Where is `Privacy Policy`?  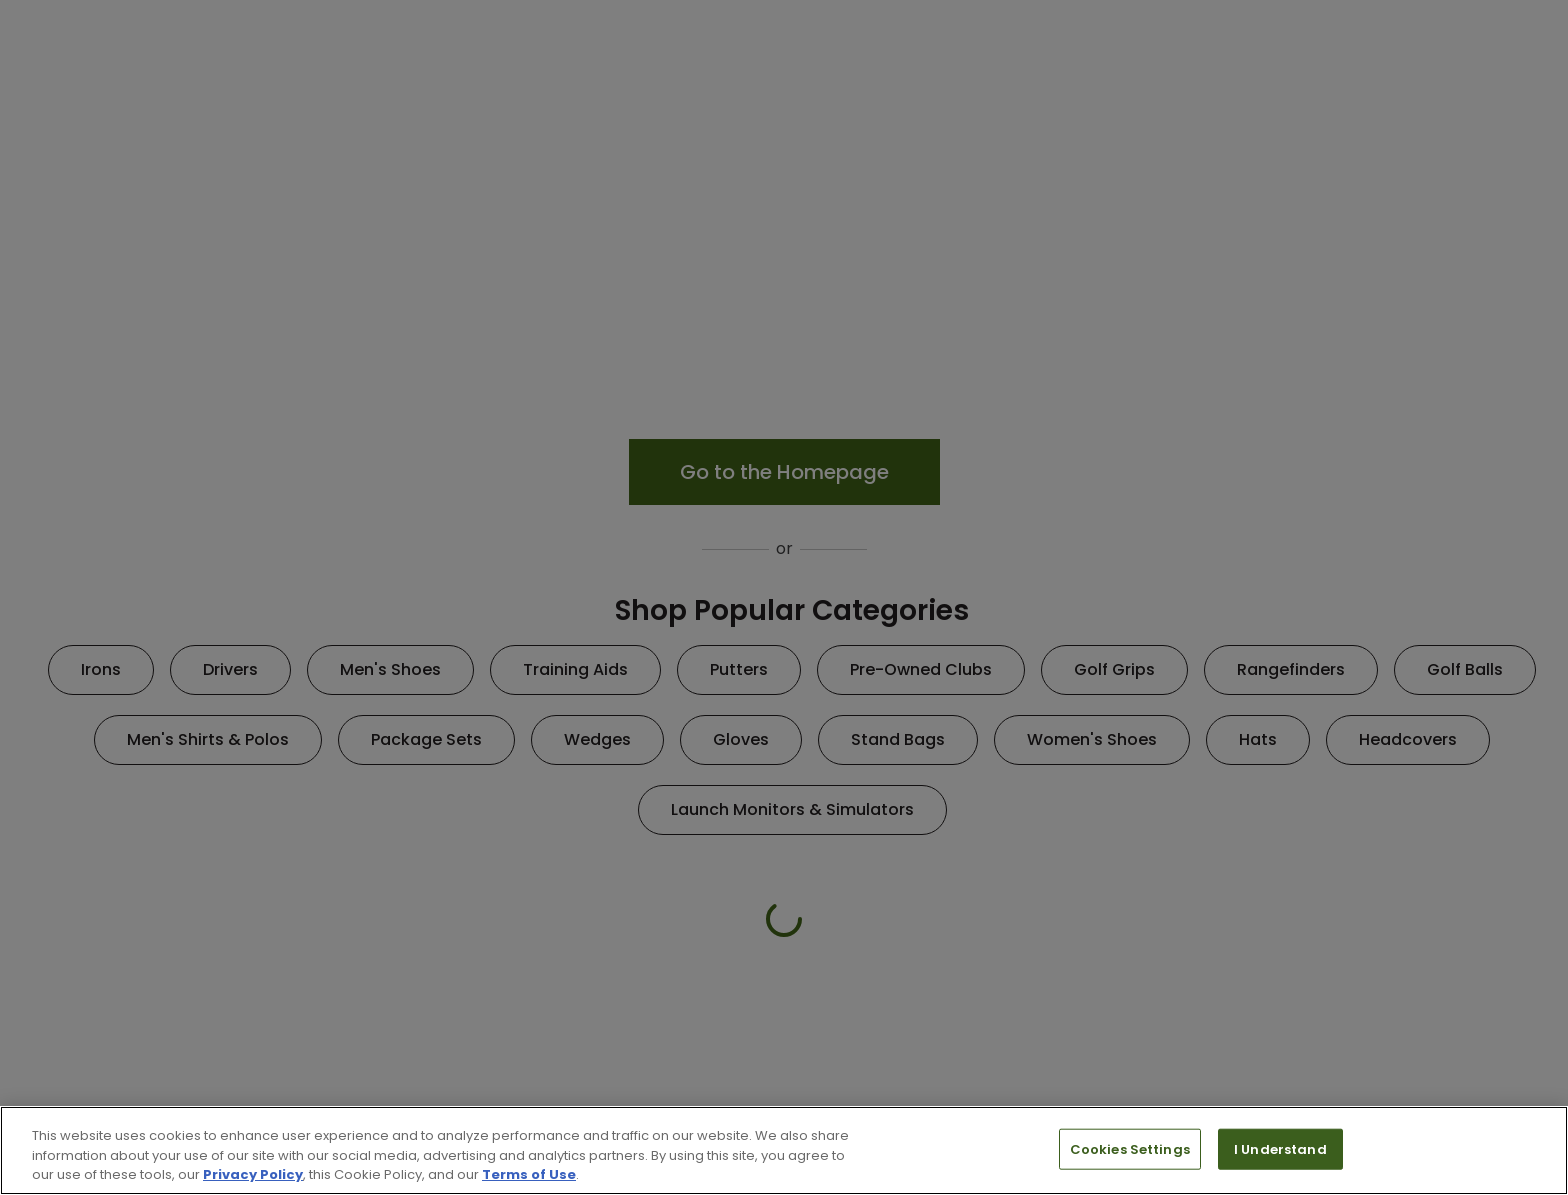 Privacy Policy is located at coordinates (253, 1174).